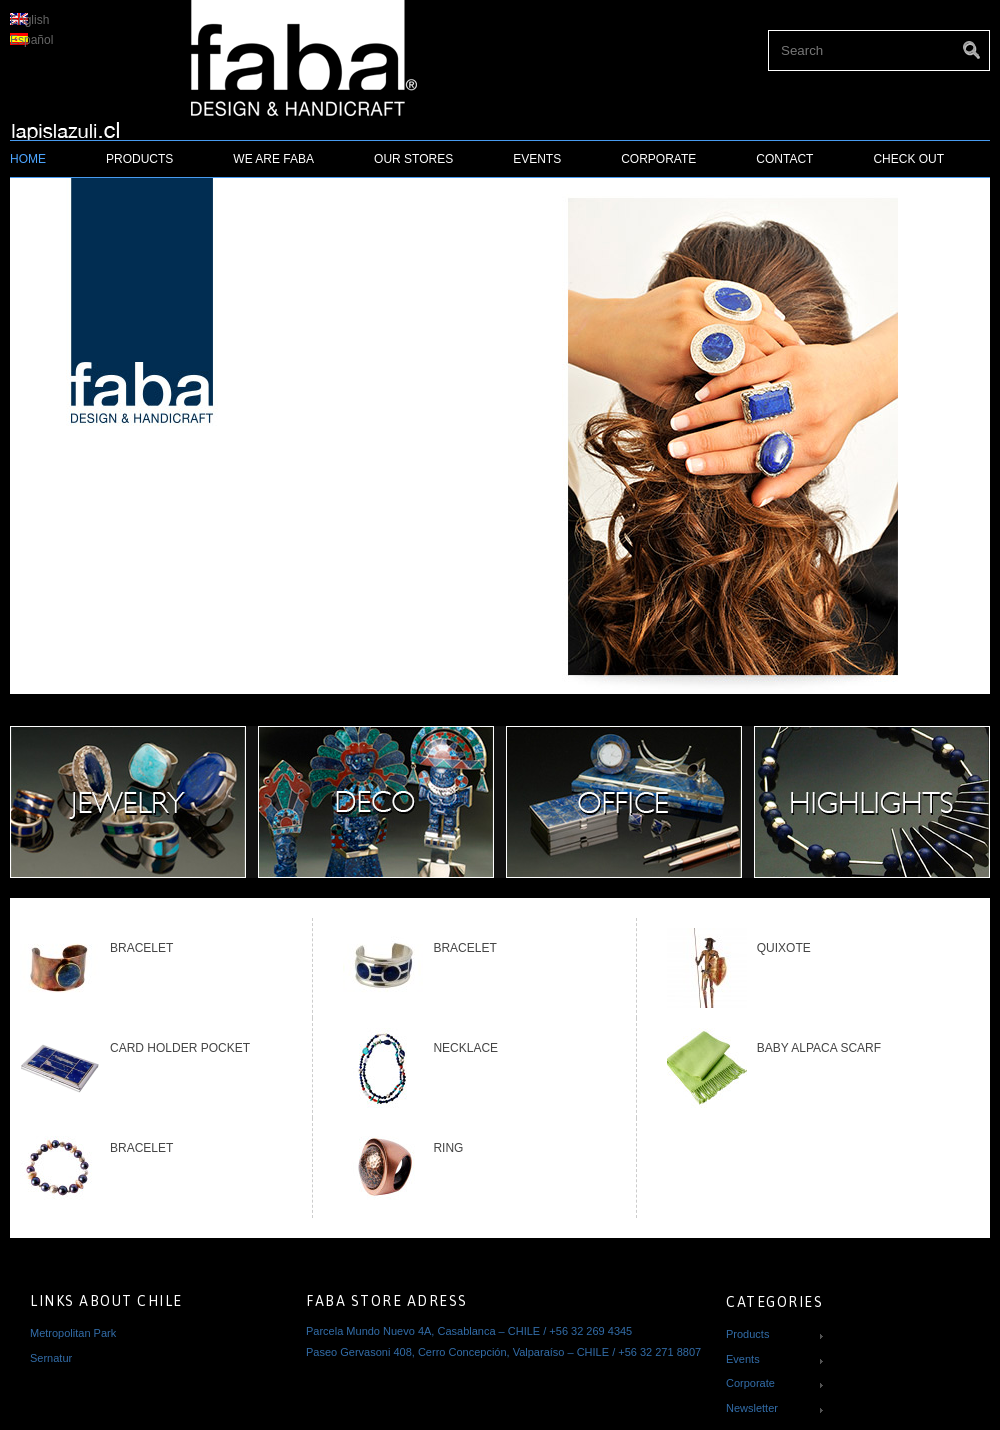 Image resolution: width=1000 pixels, height=1430 pixels. What do you see at coordinates (51, 1358) in the screenshot?
I see `Sernatur` at bounding box center [51, 1358].